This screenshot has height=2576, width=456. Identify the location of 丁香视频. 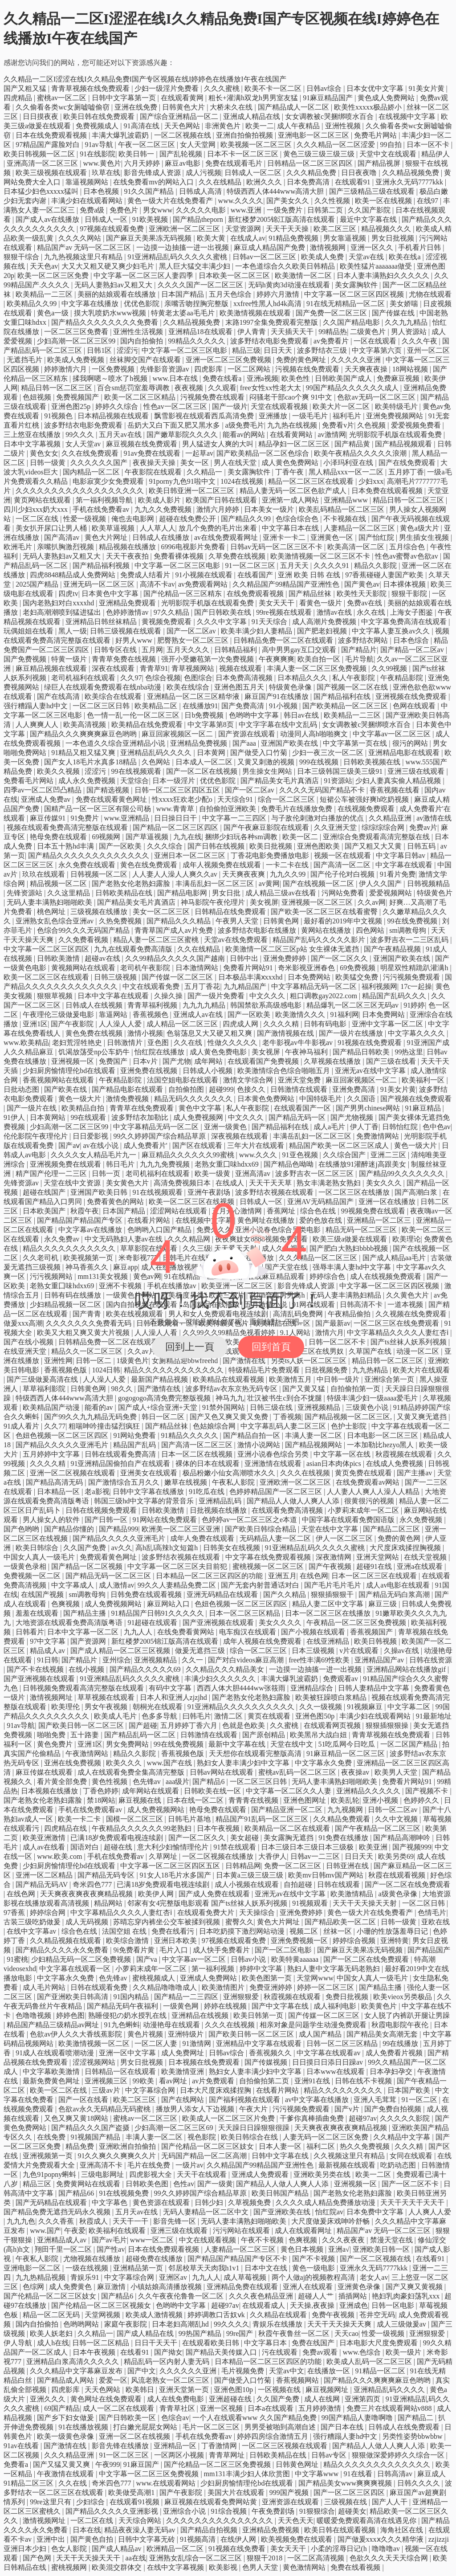
(287, 1417).